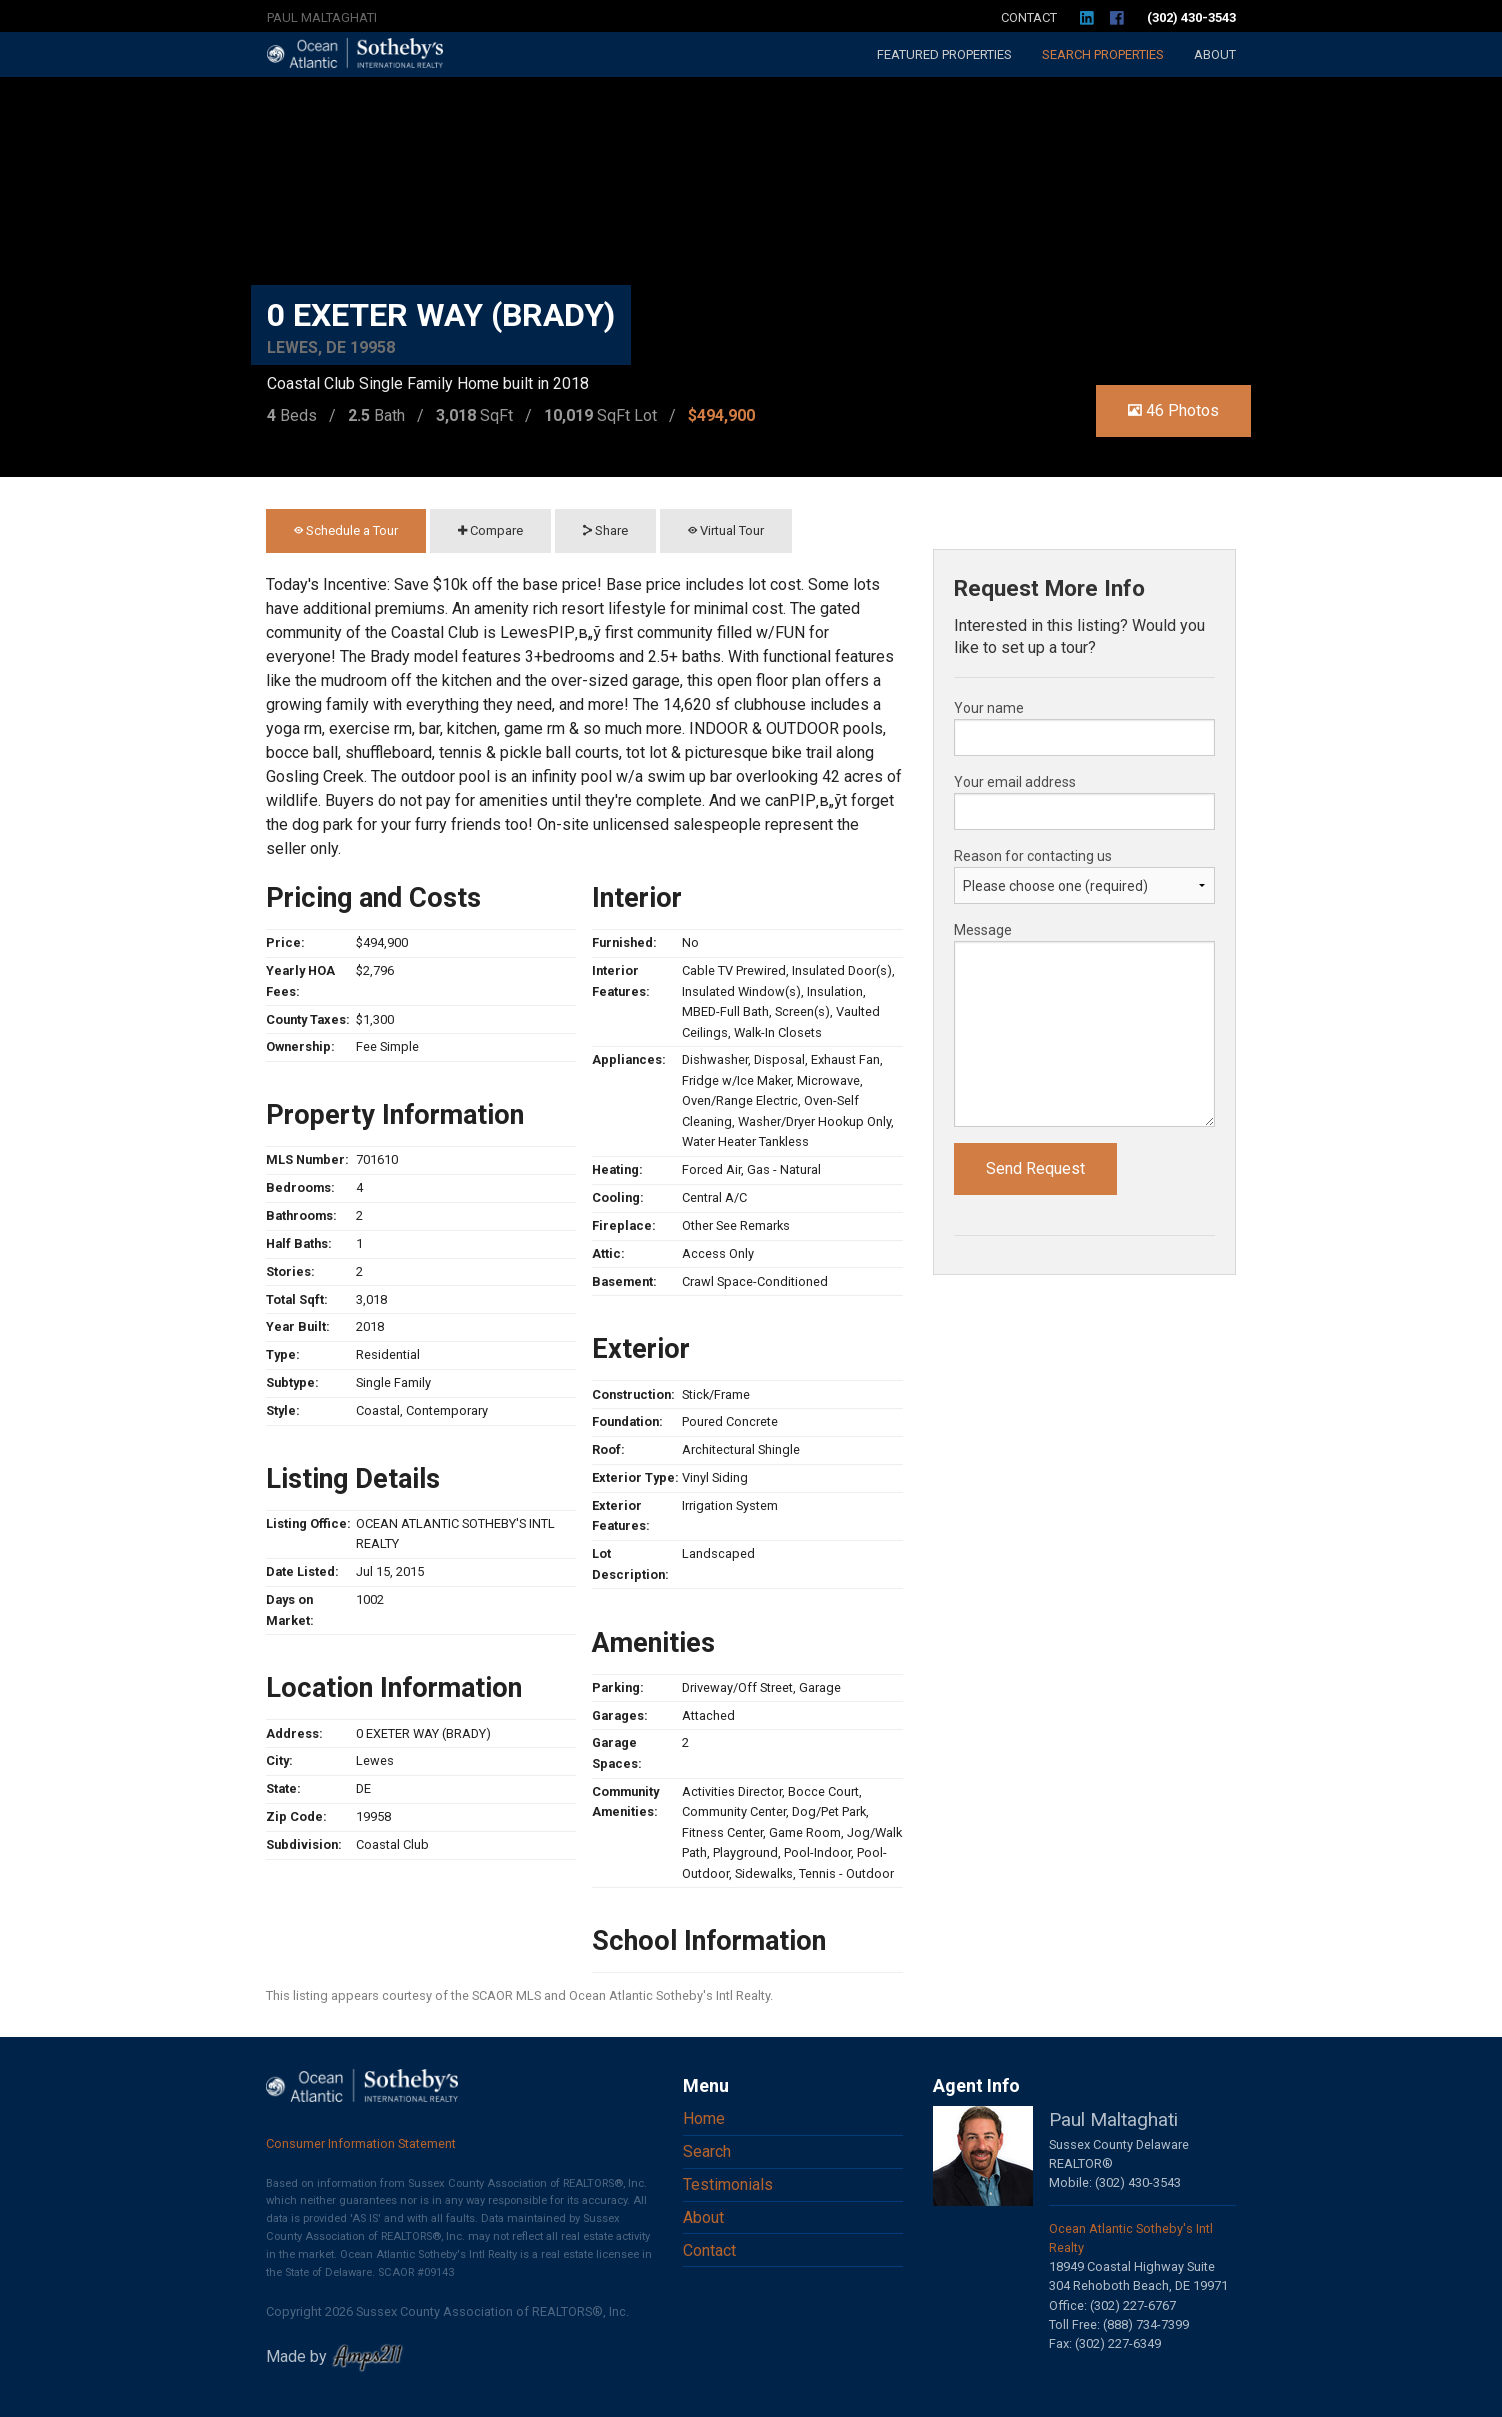  Describe the element at coordinates (1191, 17) in the screenshot. I see `(302) 430-3543` at that location.